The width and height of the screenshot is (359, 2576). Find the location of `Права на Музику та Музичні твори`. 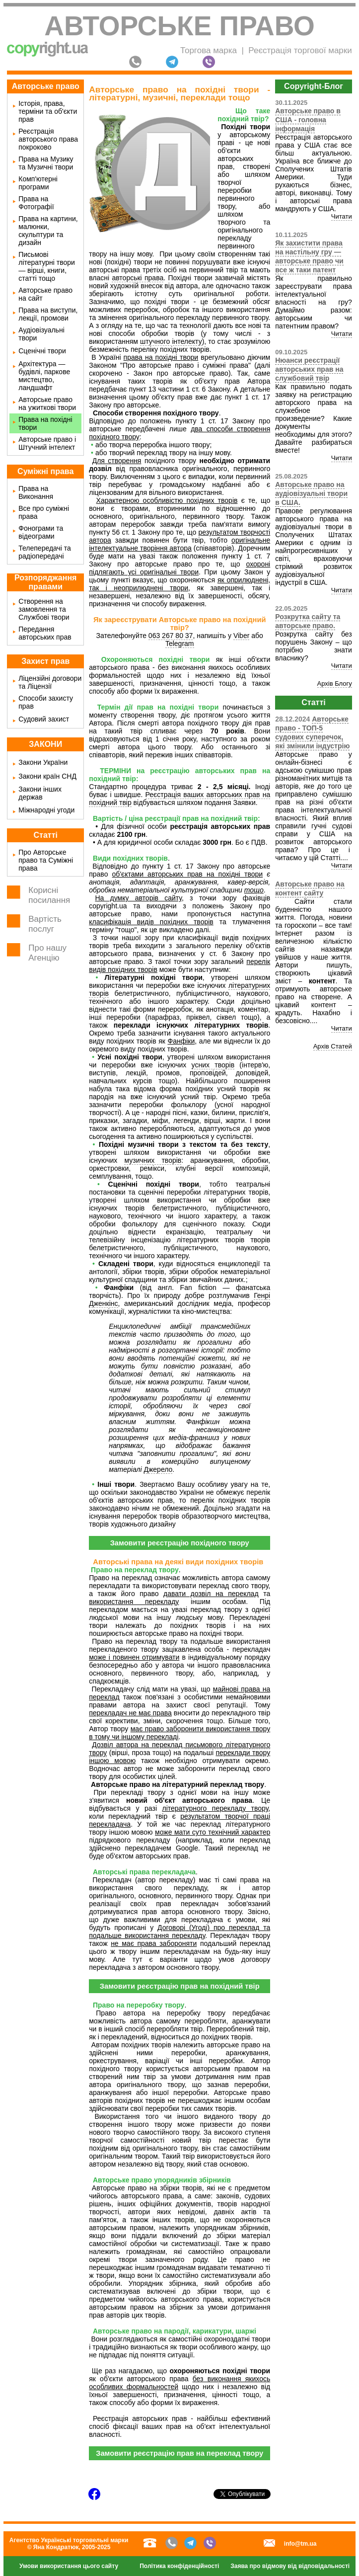

Права на Музику та Музичні твори is located at coordinates (45, 163).